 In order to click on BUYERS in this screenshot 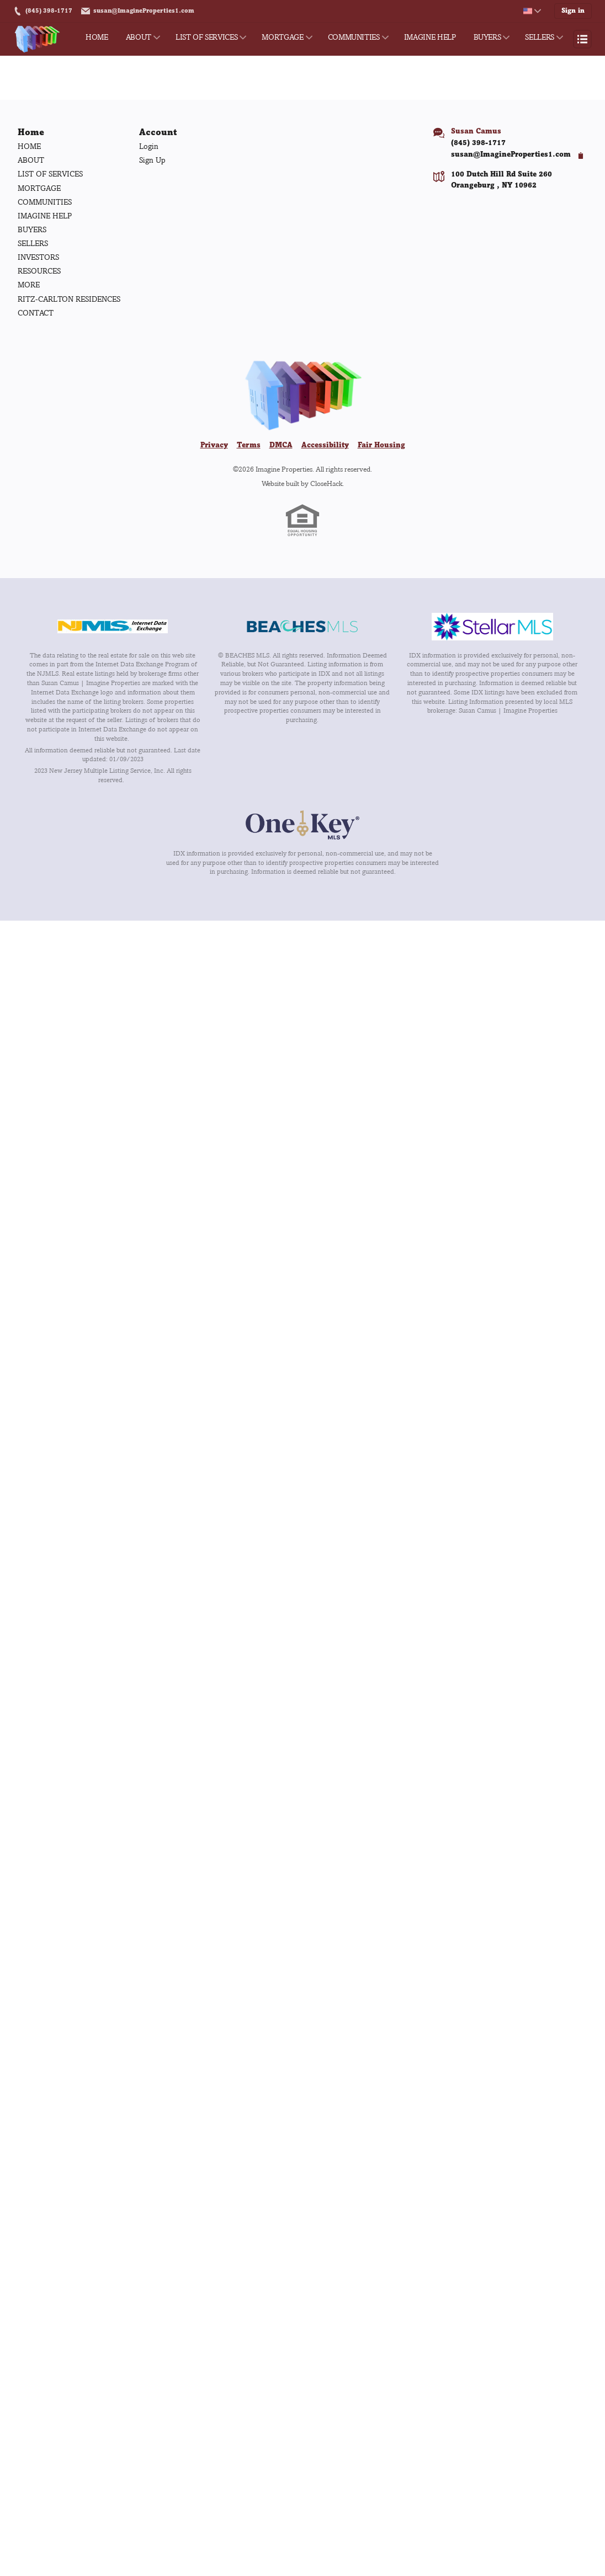, I will do `click(487, 37)`.